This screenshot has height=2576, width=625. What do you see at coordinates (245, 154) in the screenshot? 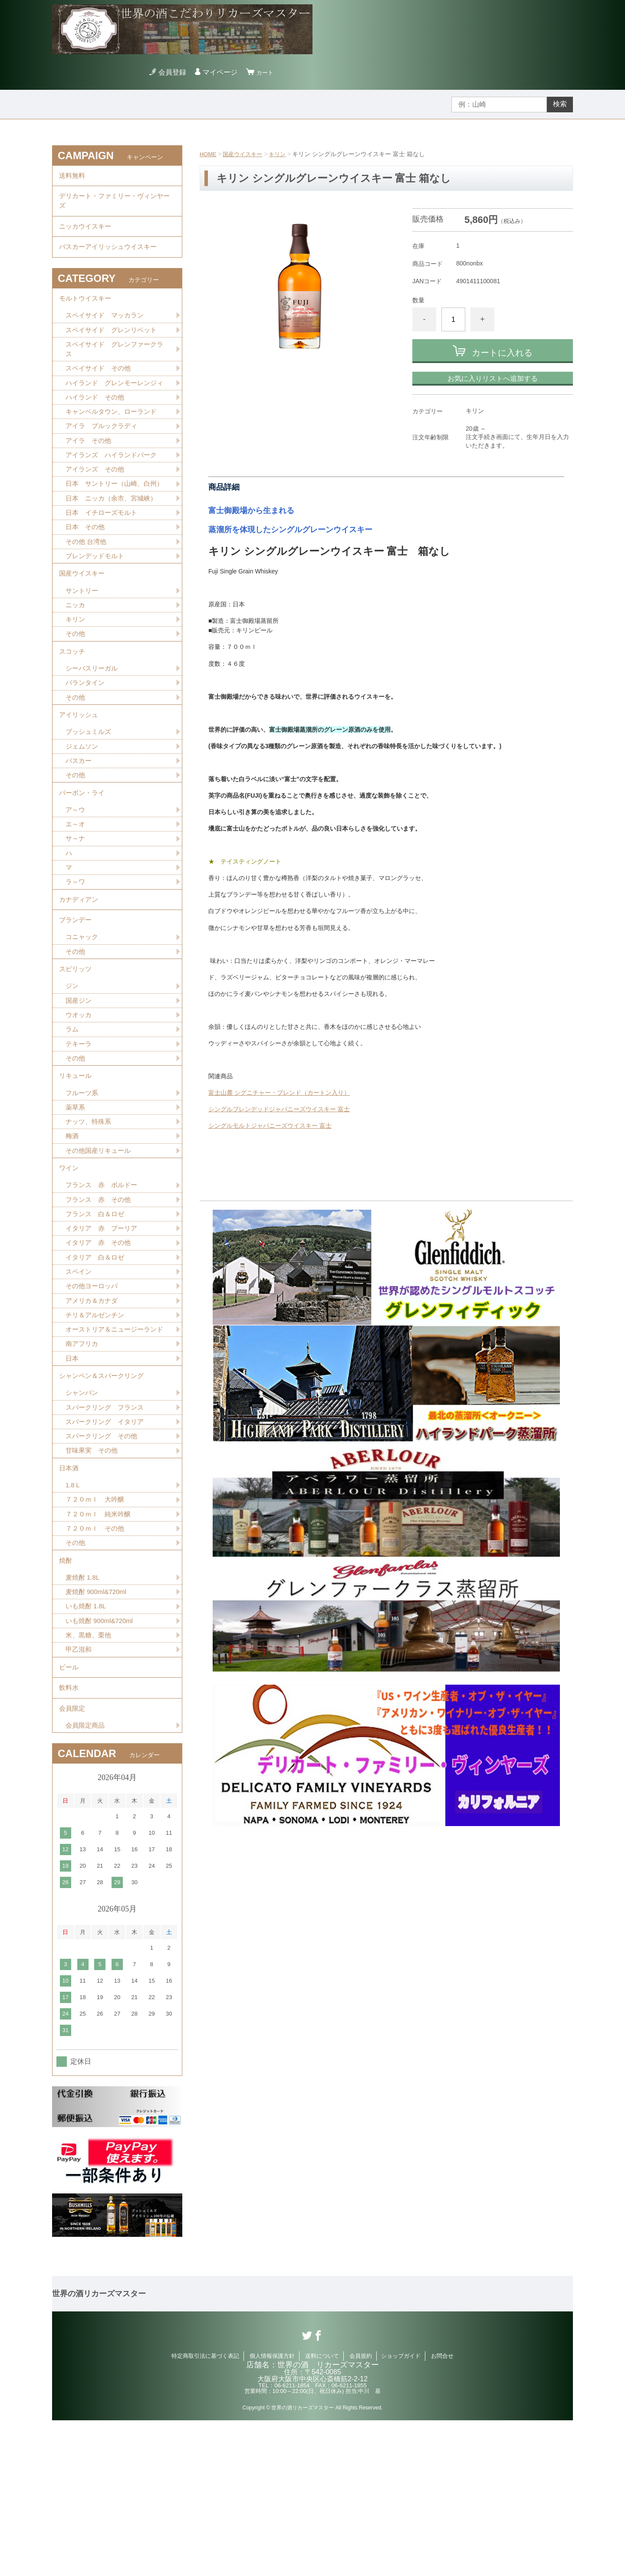
I see `国産ウイスキー` at bounding box center [245, 154].